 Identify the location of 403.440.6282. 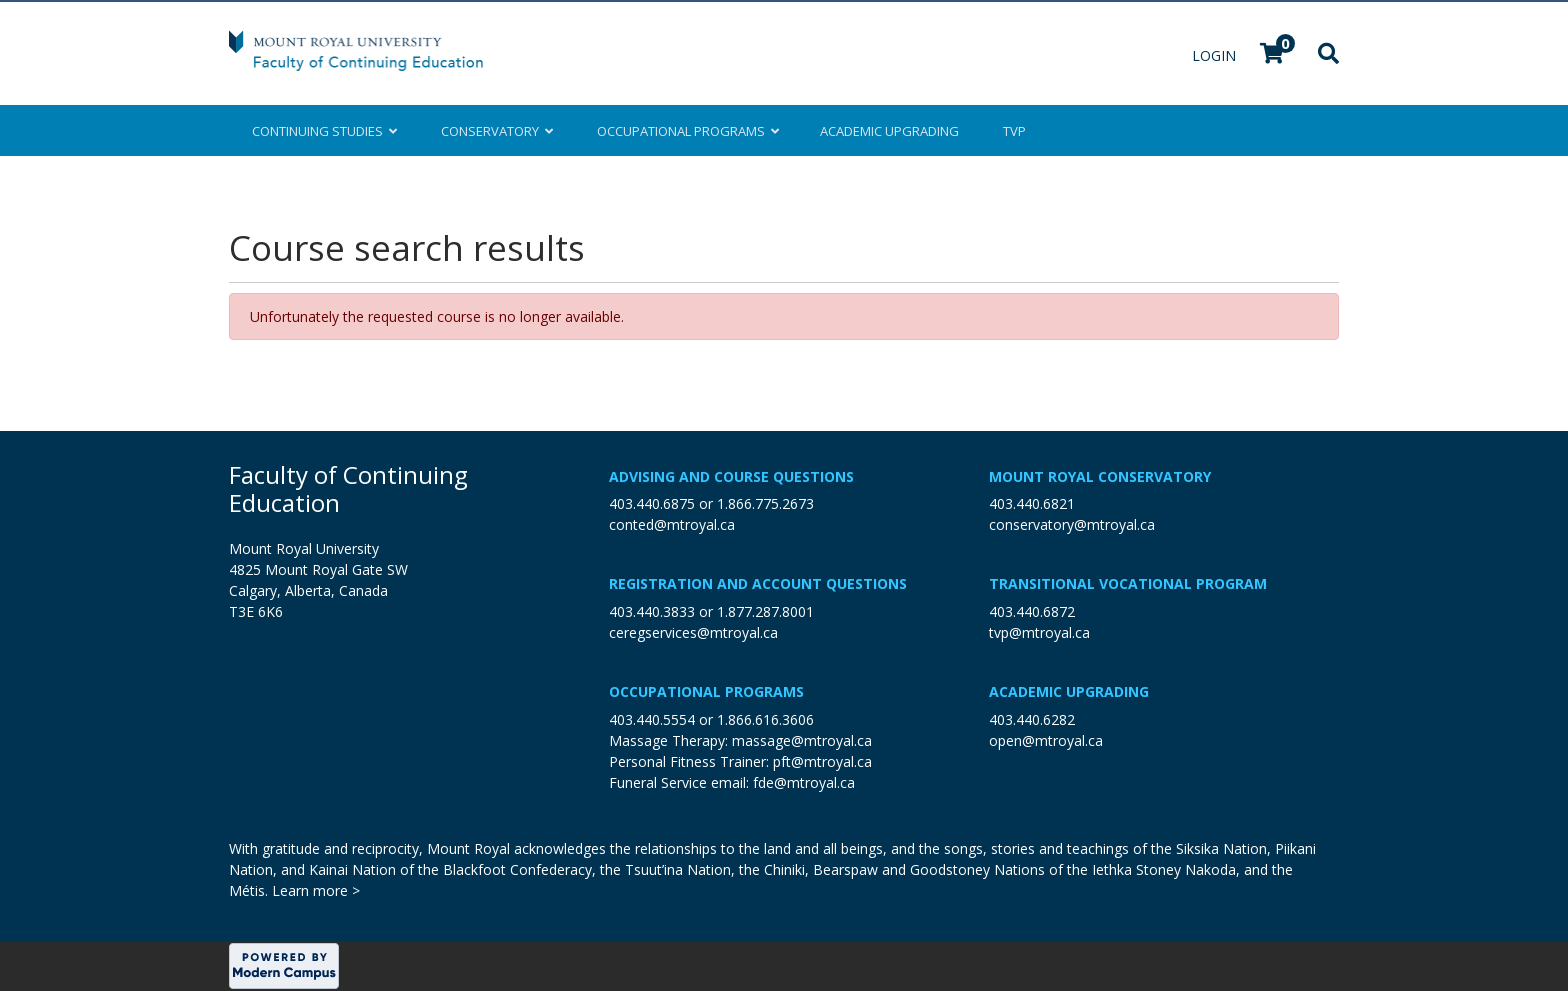
(1032, 719).